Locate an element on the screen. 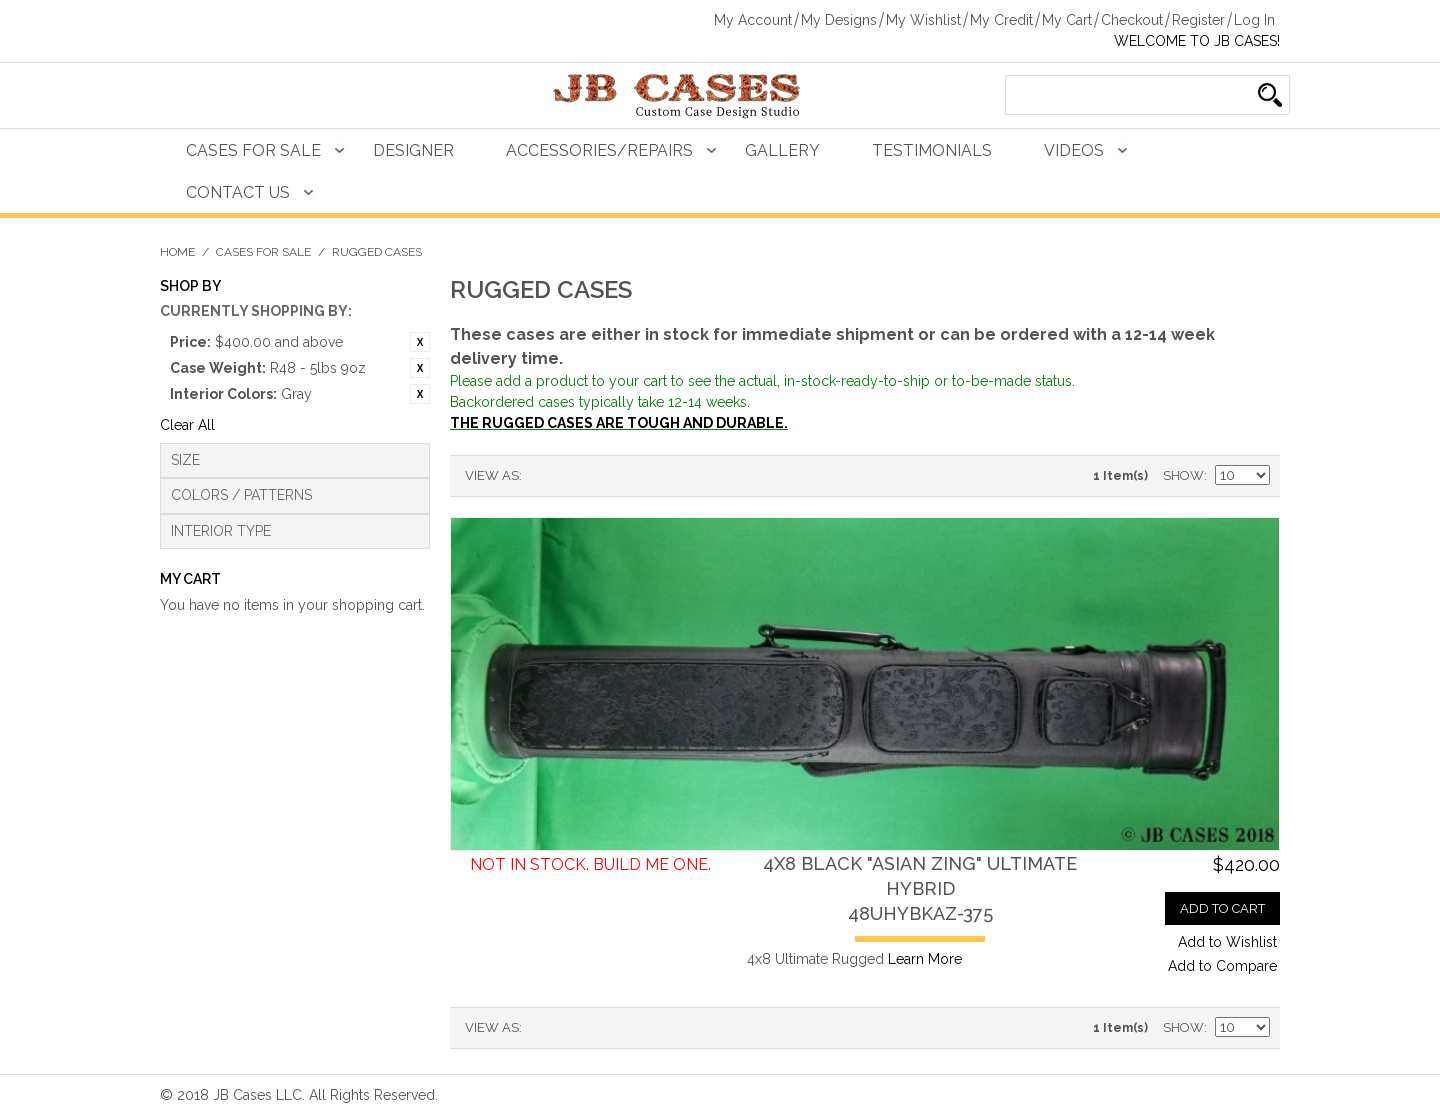 This screenshot has width=1440, height=1106. Accessories/Repairs is located at coordinates (599, 150).